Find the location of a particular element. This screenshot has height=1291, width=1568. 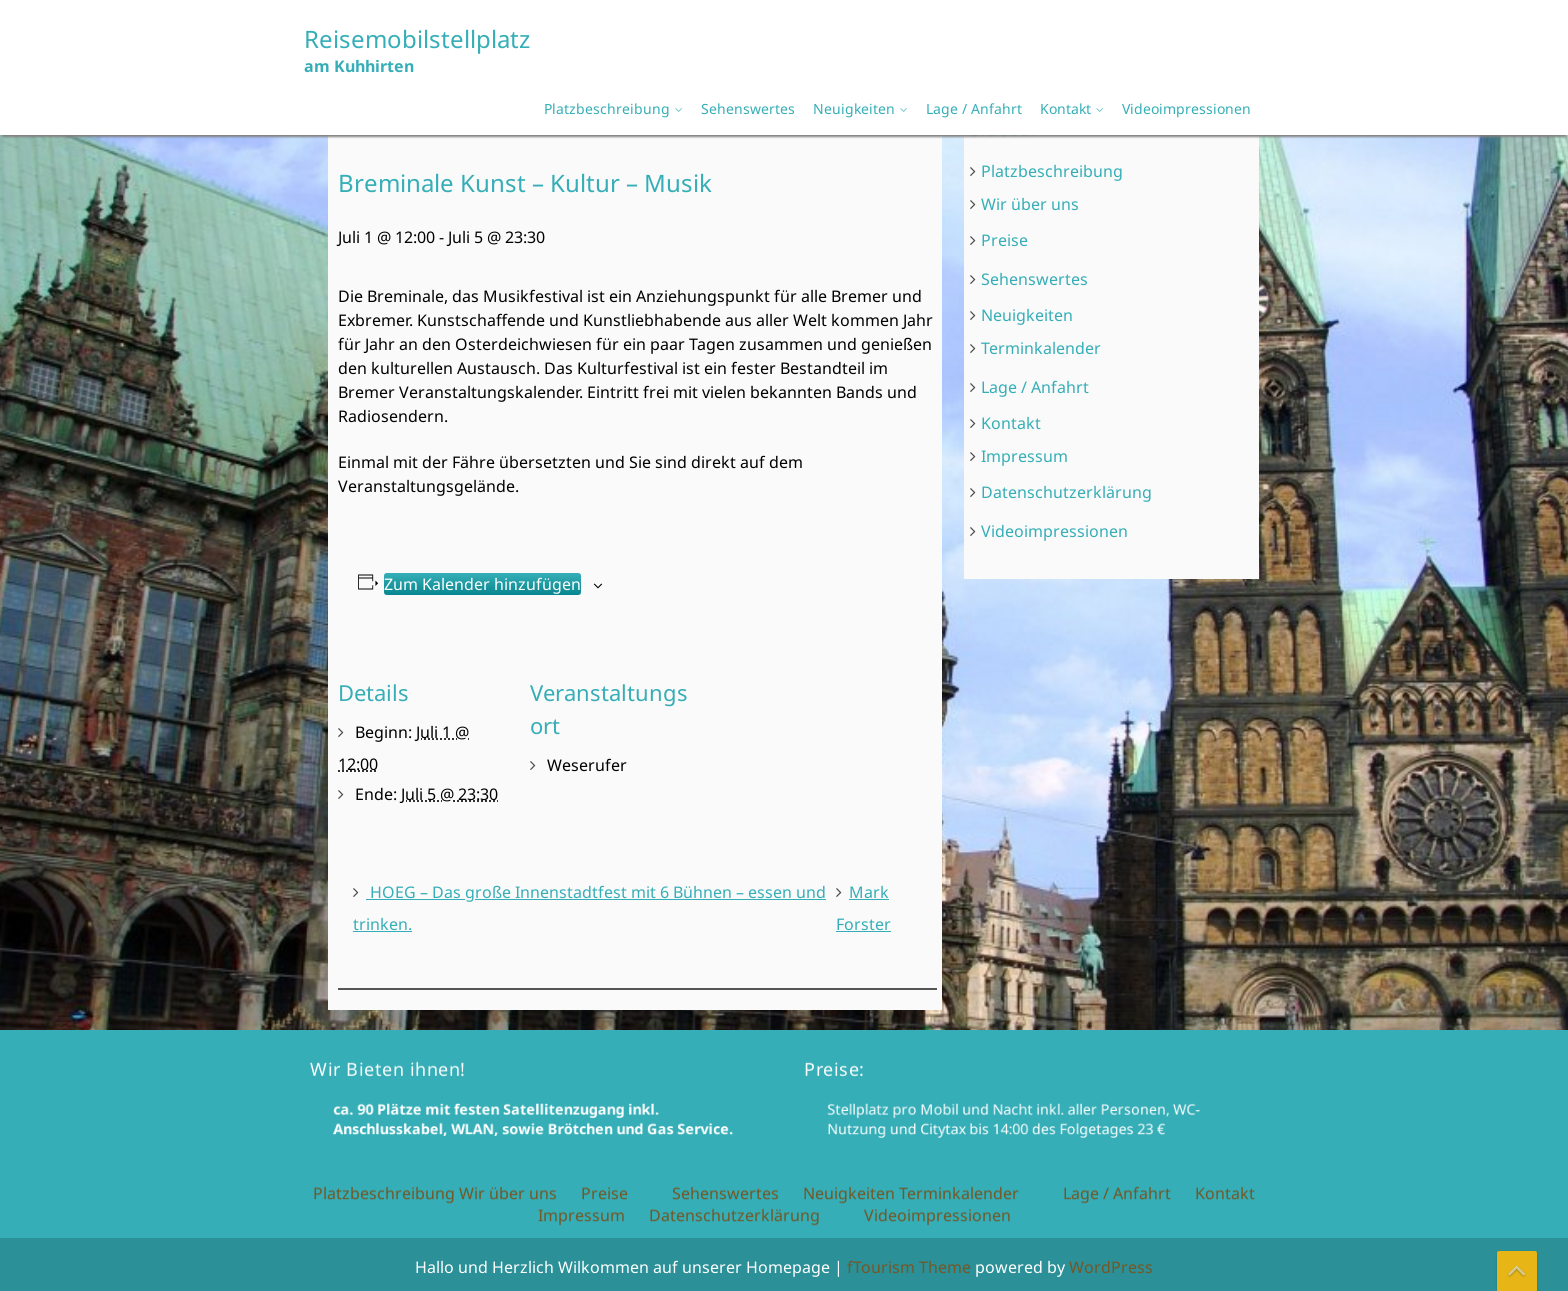

fTourism Theme is located at coordinates (909, 1267).